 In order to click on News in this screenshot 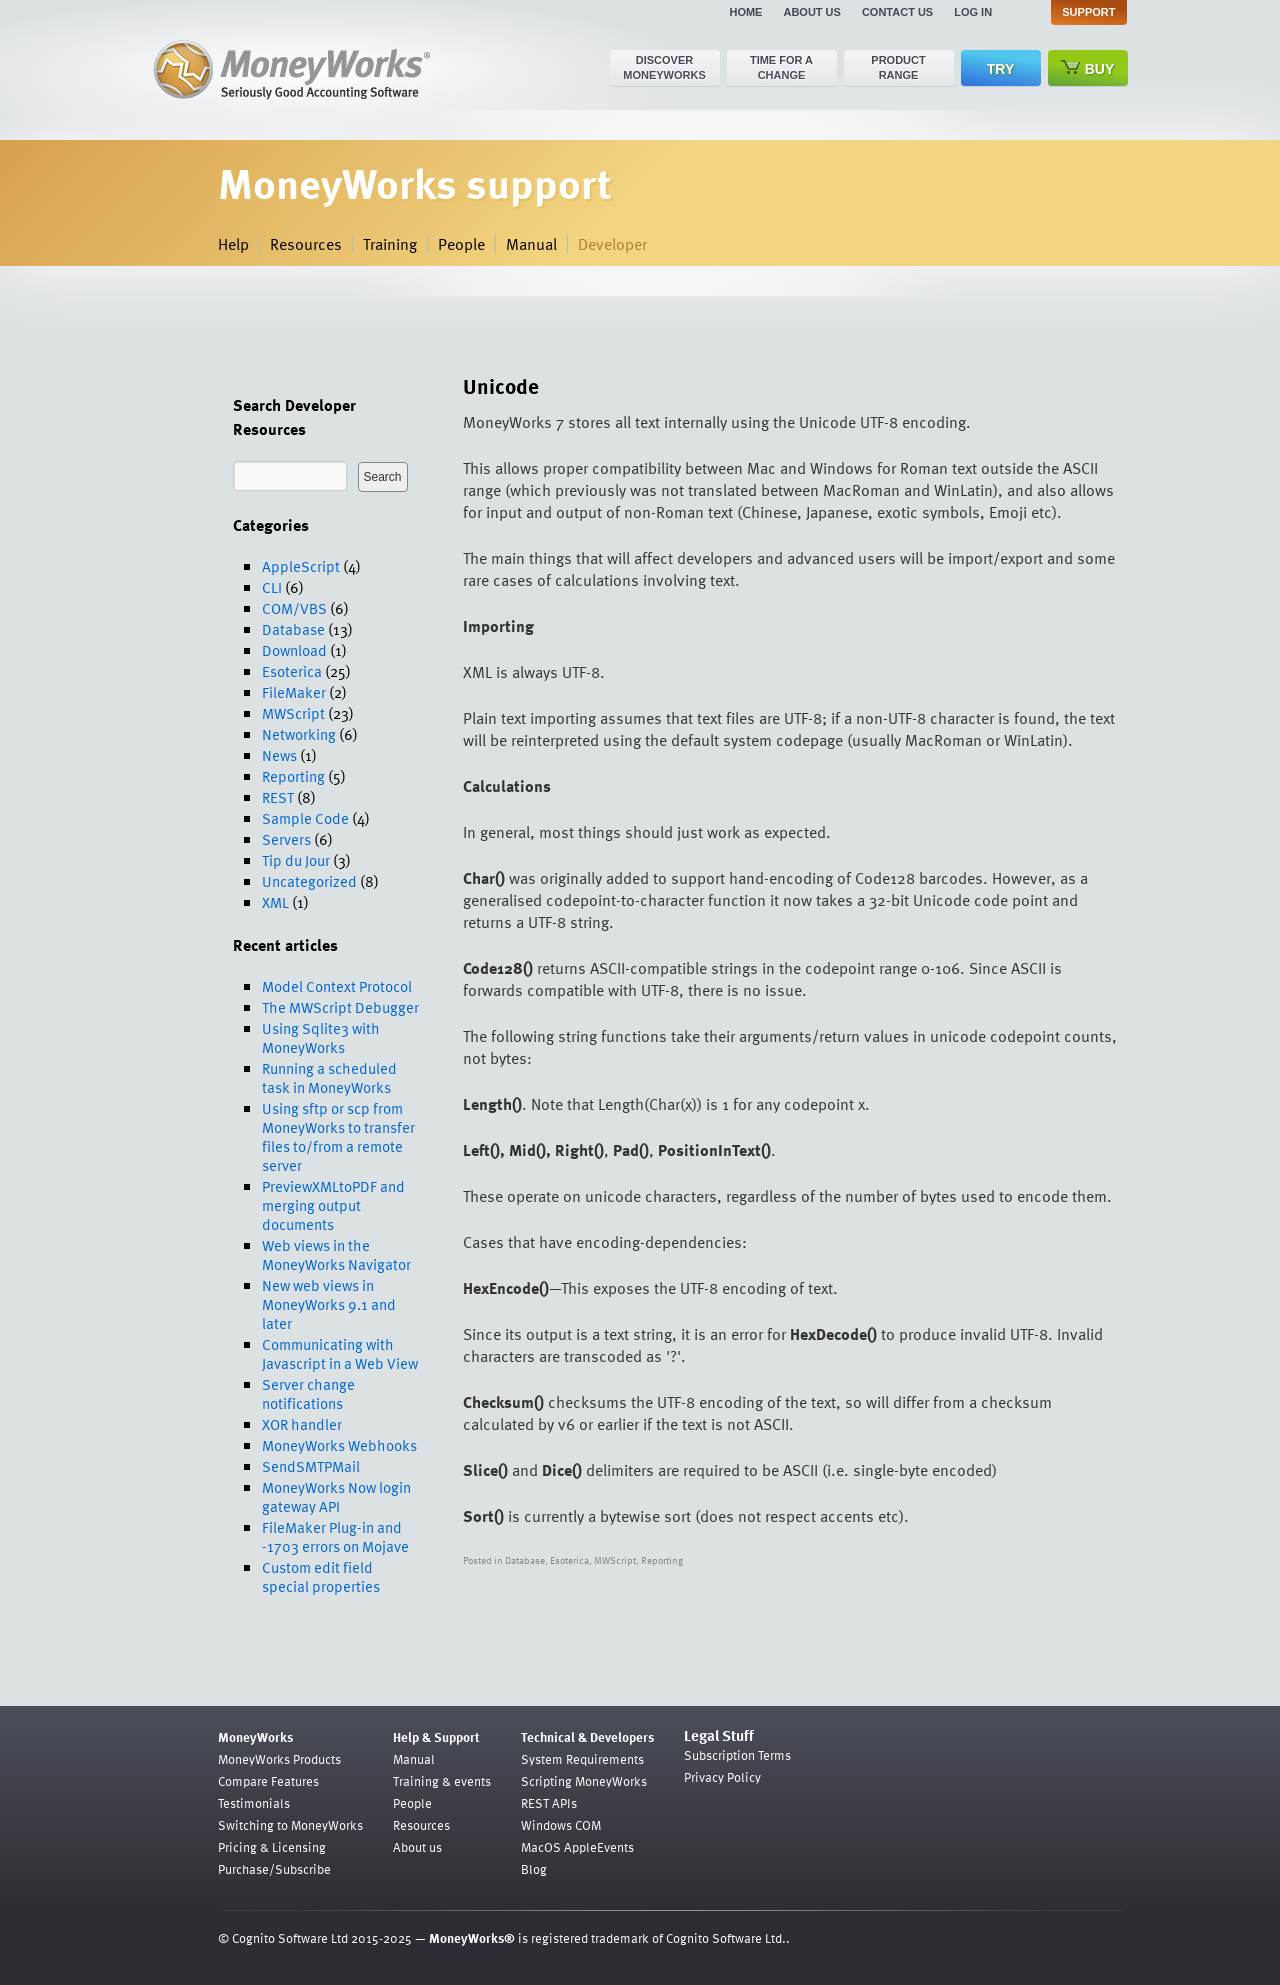, I will do `click(279, 755)`.